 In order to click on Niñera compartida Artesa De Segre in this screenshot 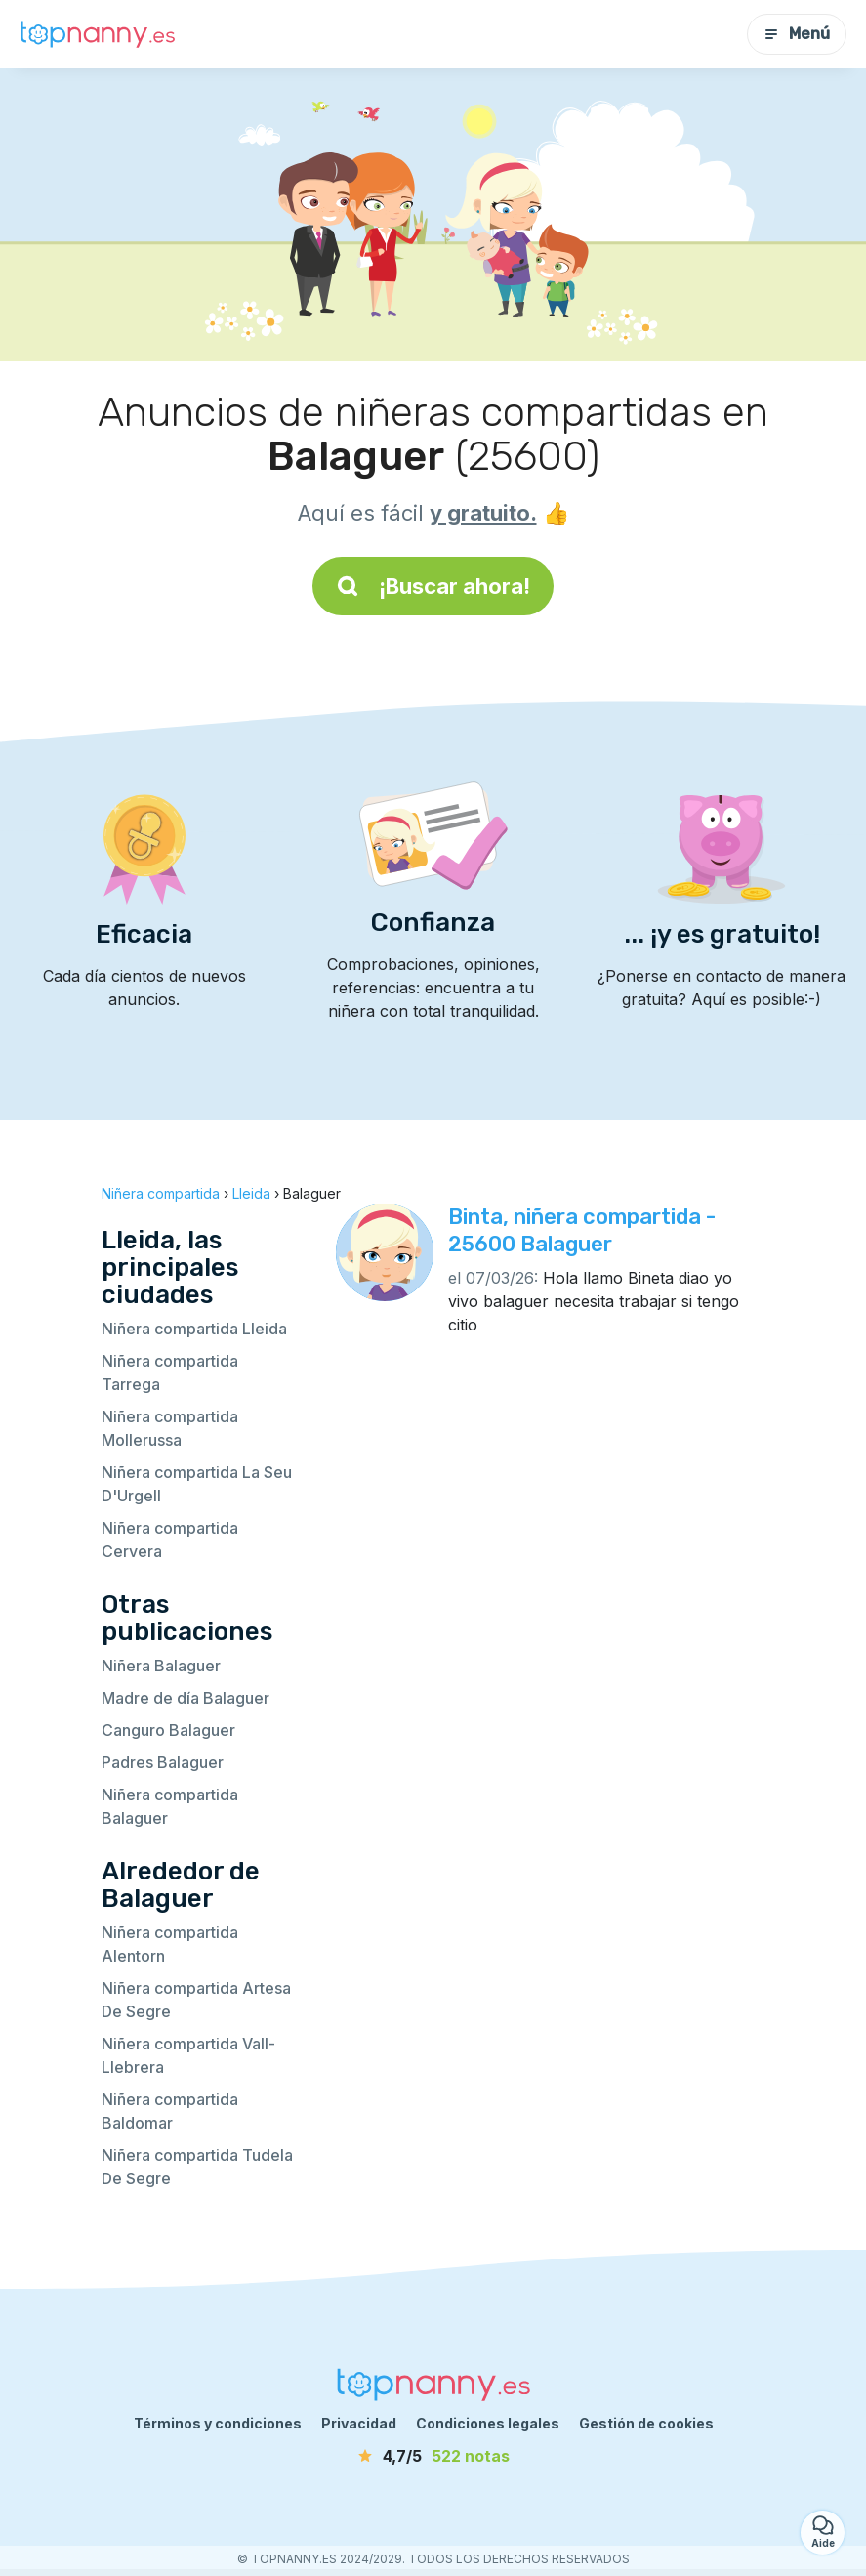, I will do `click(196, 1999)`.